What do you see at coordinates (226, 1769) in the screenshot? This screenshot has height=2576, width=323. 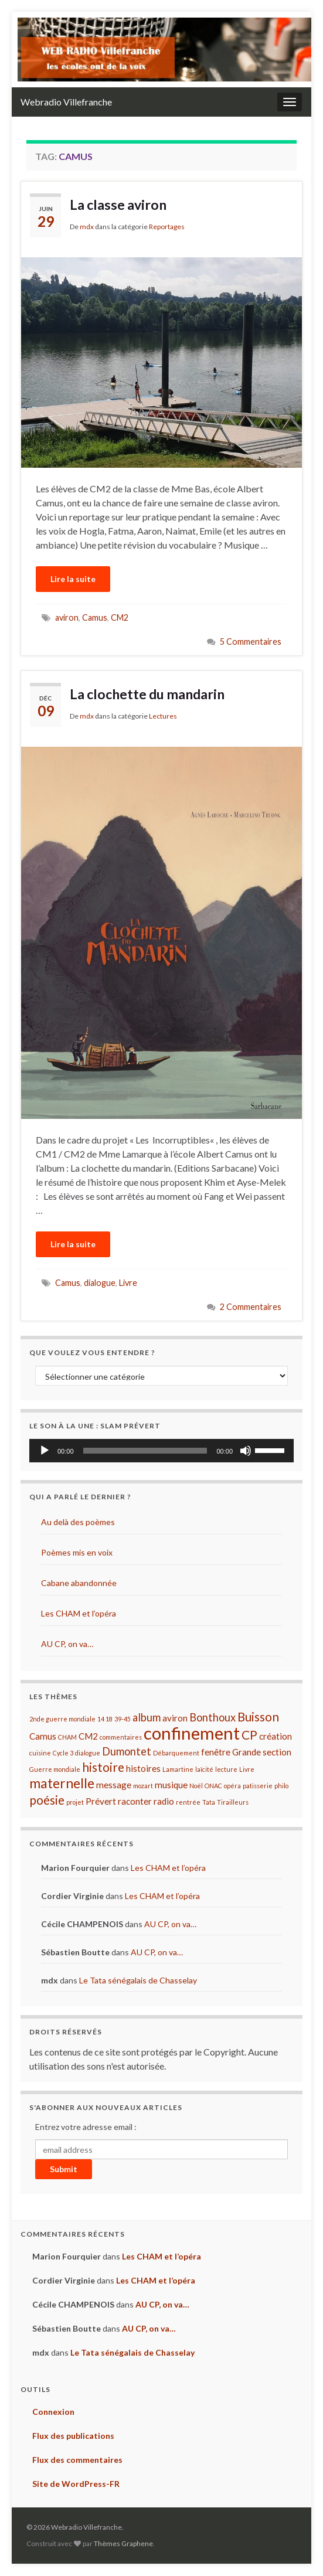 I see `lecture [lecture (1 élément)]` at bounding box center [226, 1769].